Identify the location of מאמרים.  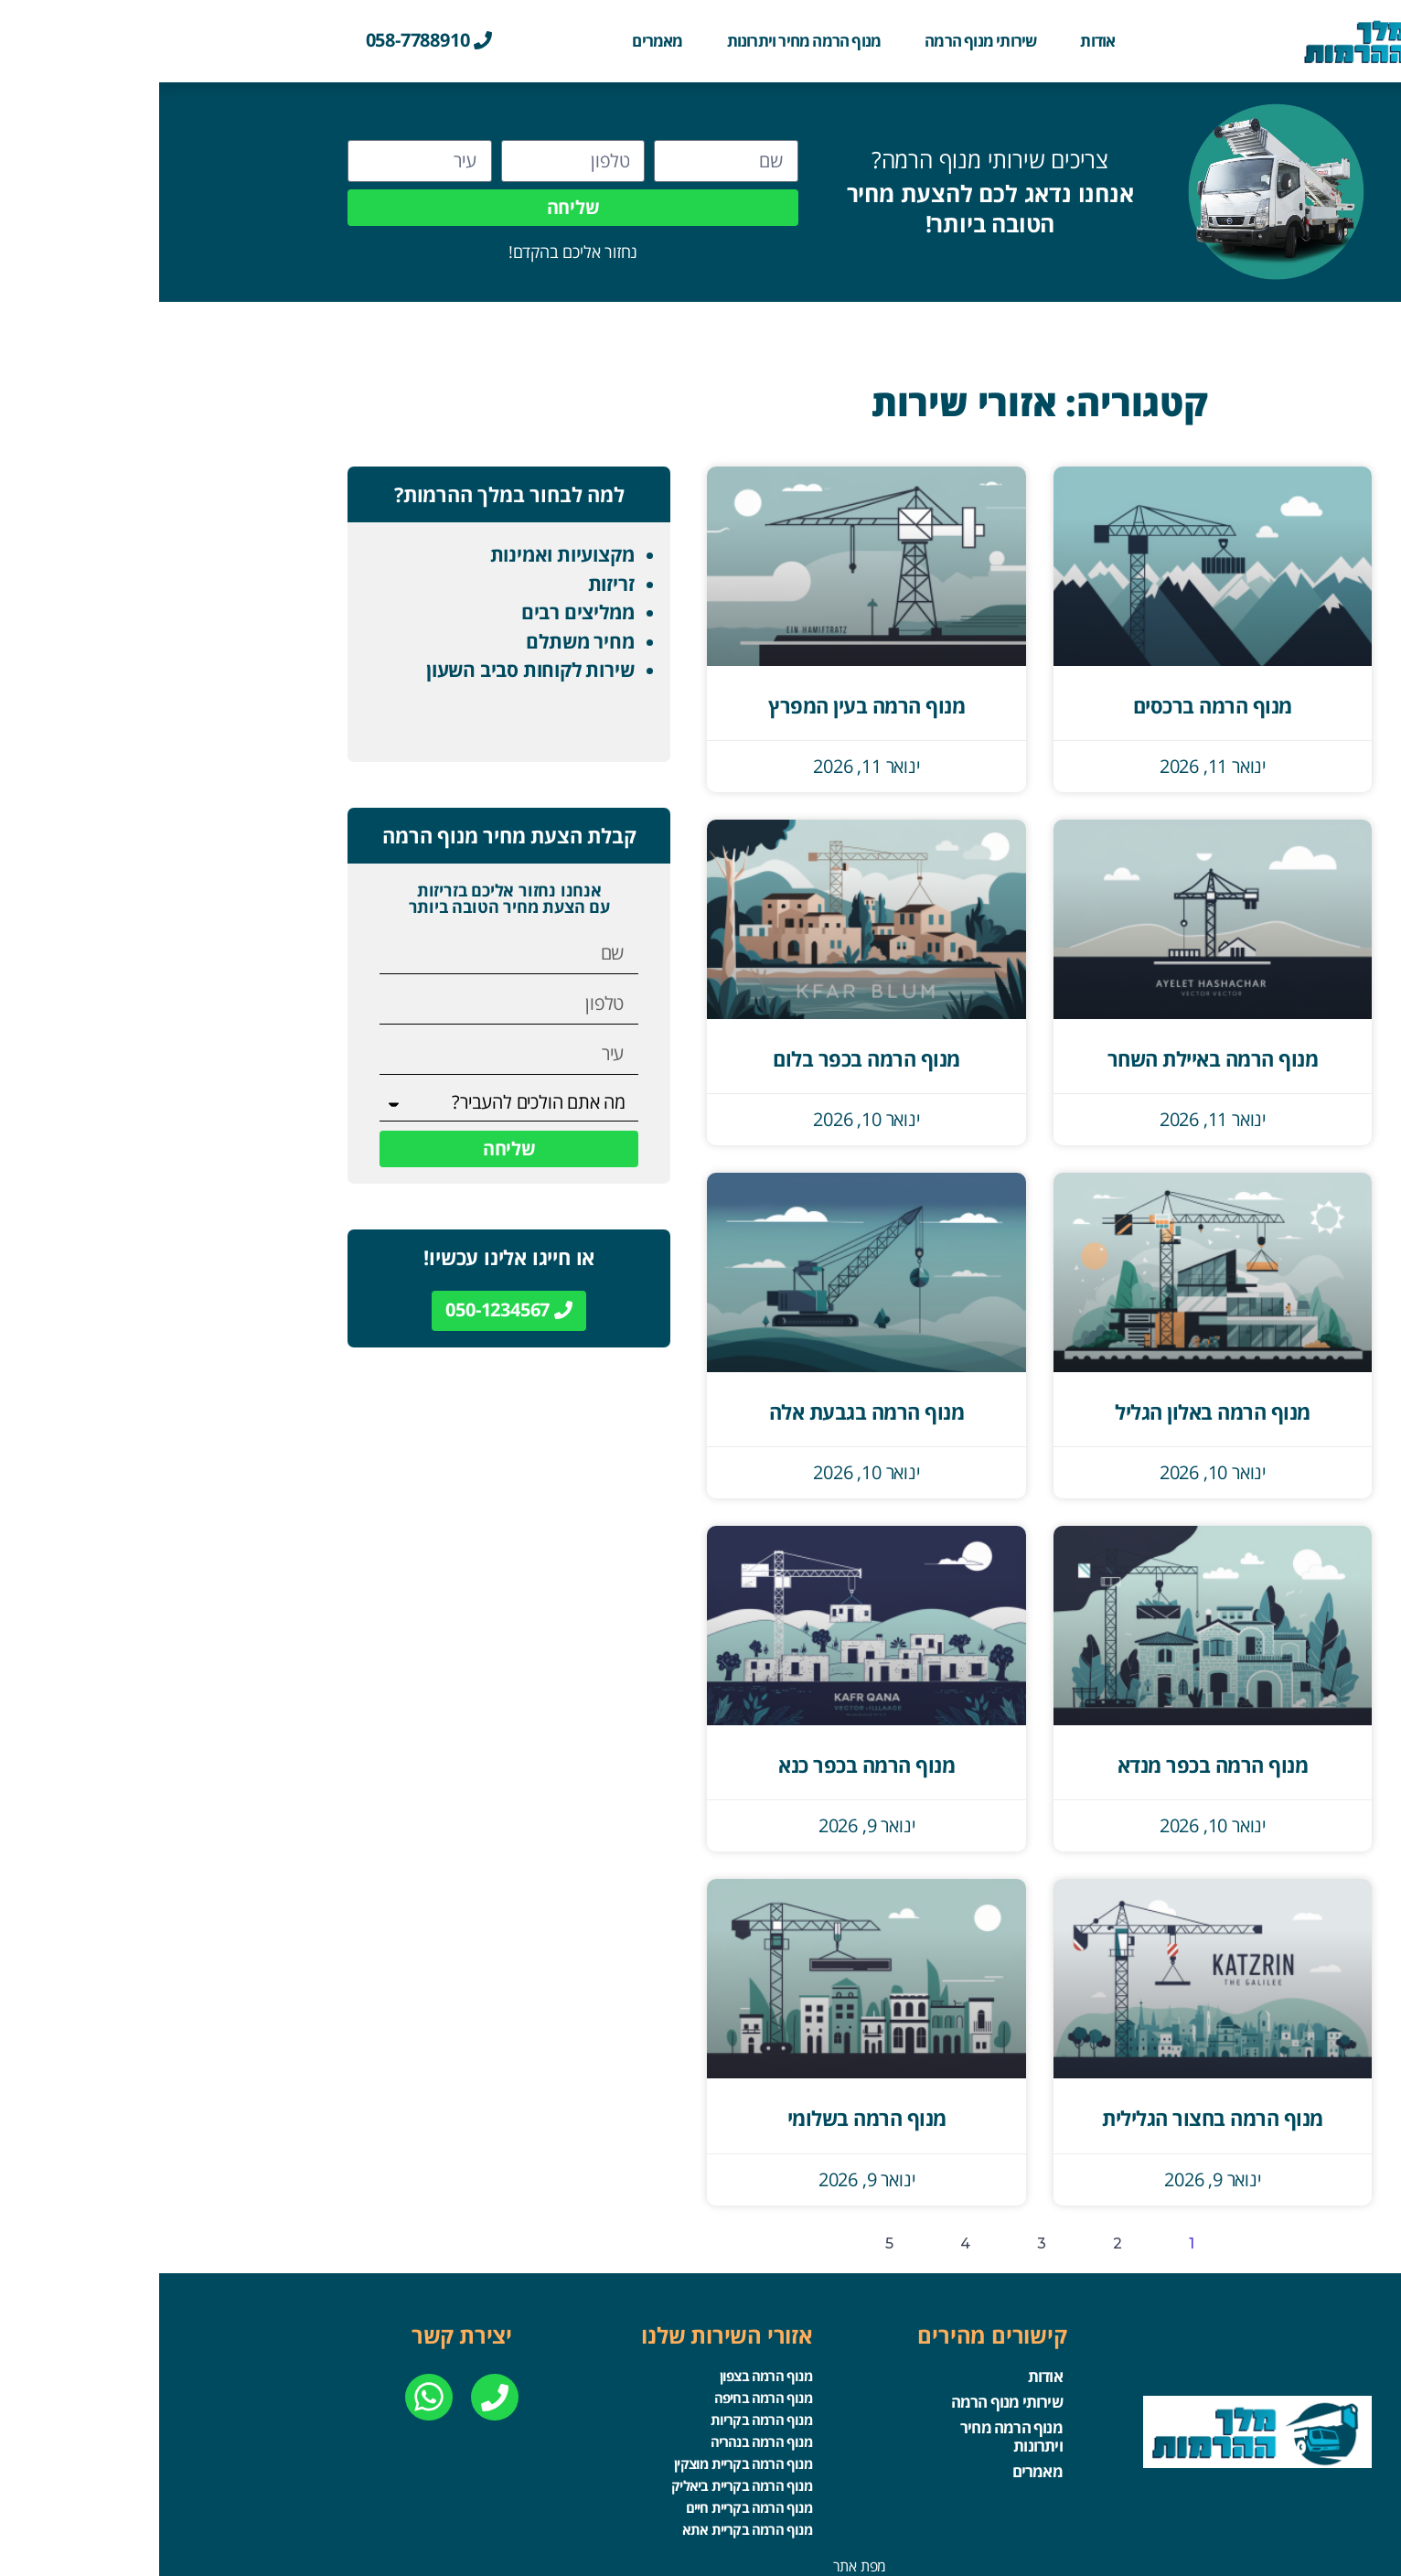
(498, 40).